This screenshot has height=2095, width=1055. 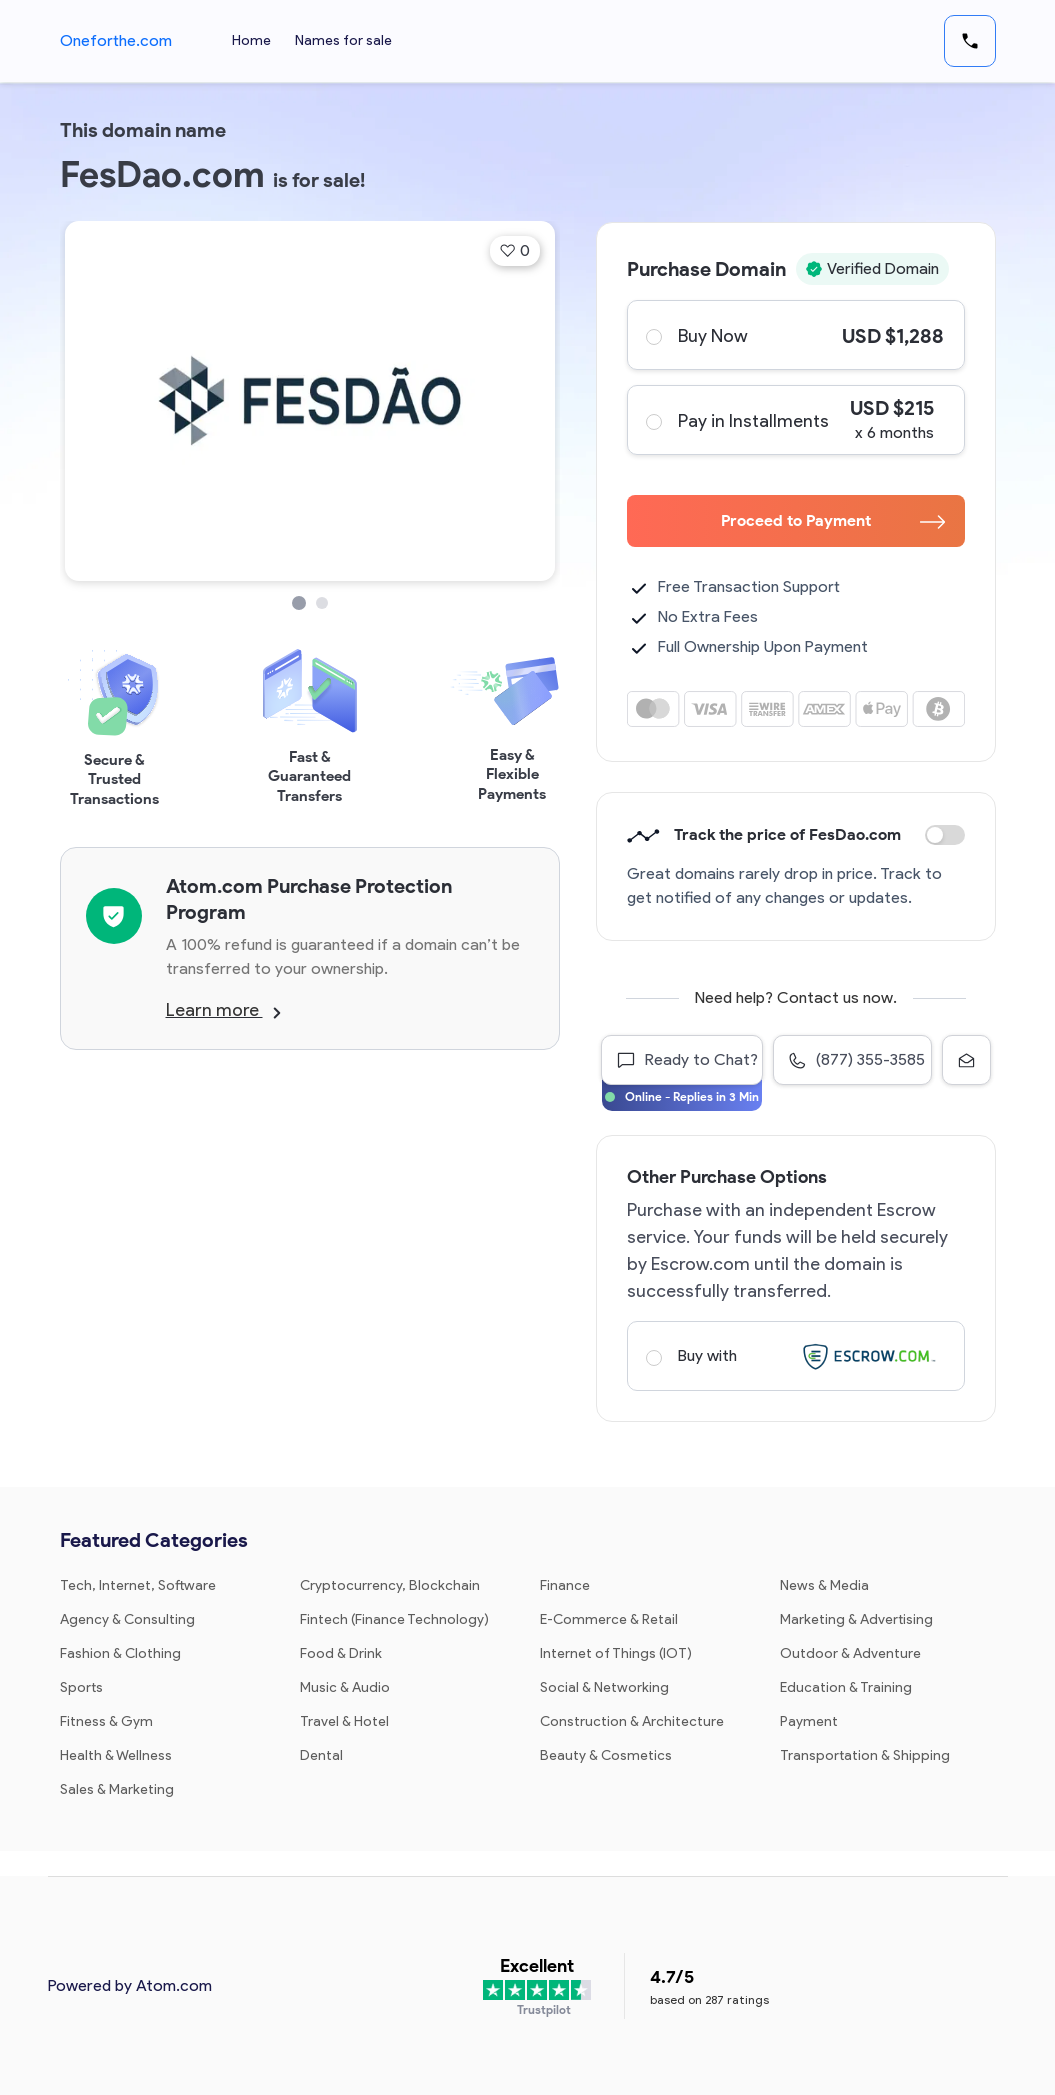 What do you see at coordinates (865, 1755) in the screenshot?
I see `Transportation & Shipping` at bounding box center [865, 1755].